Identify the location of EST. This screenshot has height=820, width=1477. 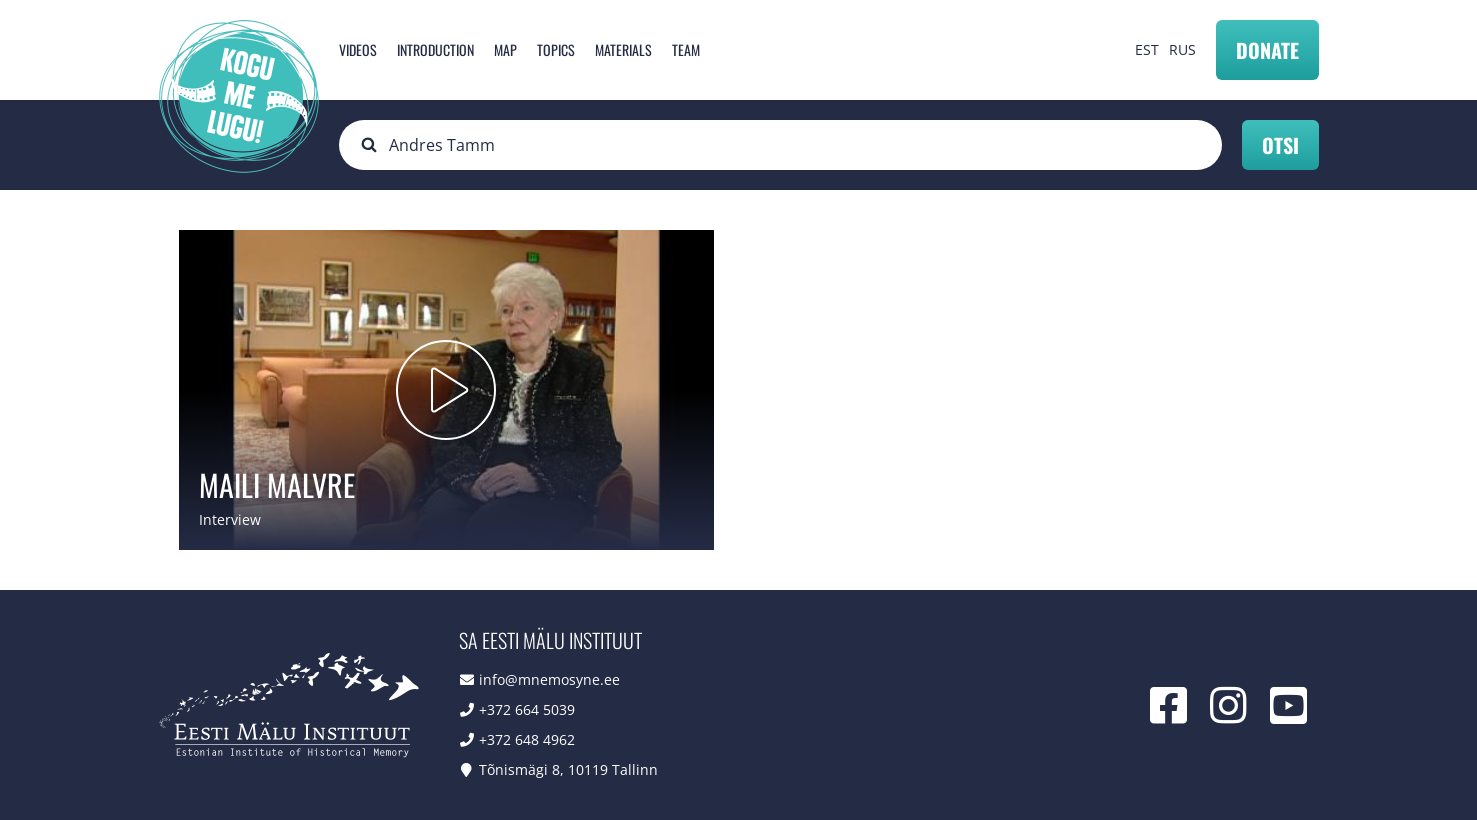
(1147, 49).